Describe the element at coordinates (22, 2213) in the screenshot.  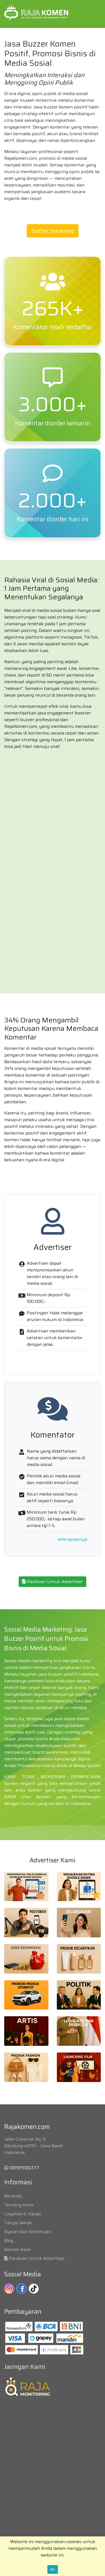
I see `Layanan & Harga` at that location.